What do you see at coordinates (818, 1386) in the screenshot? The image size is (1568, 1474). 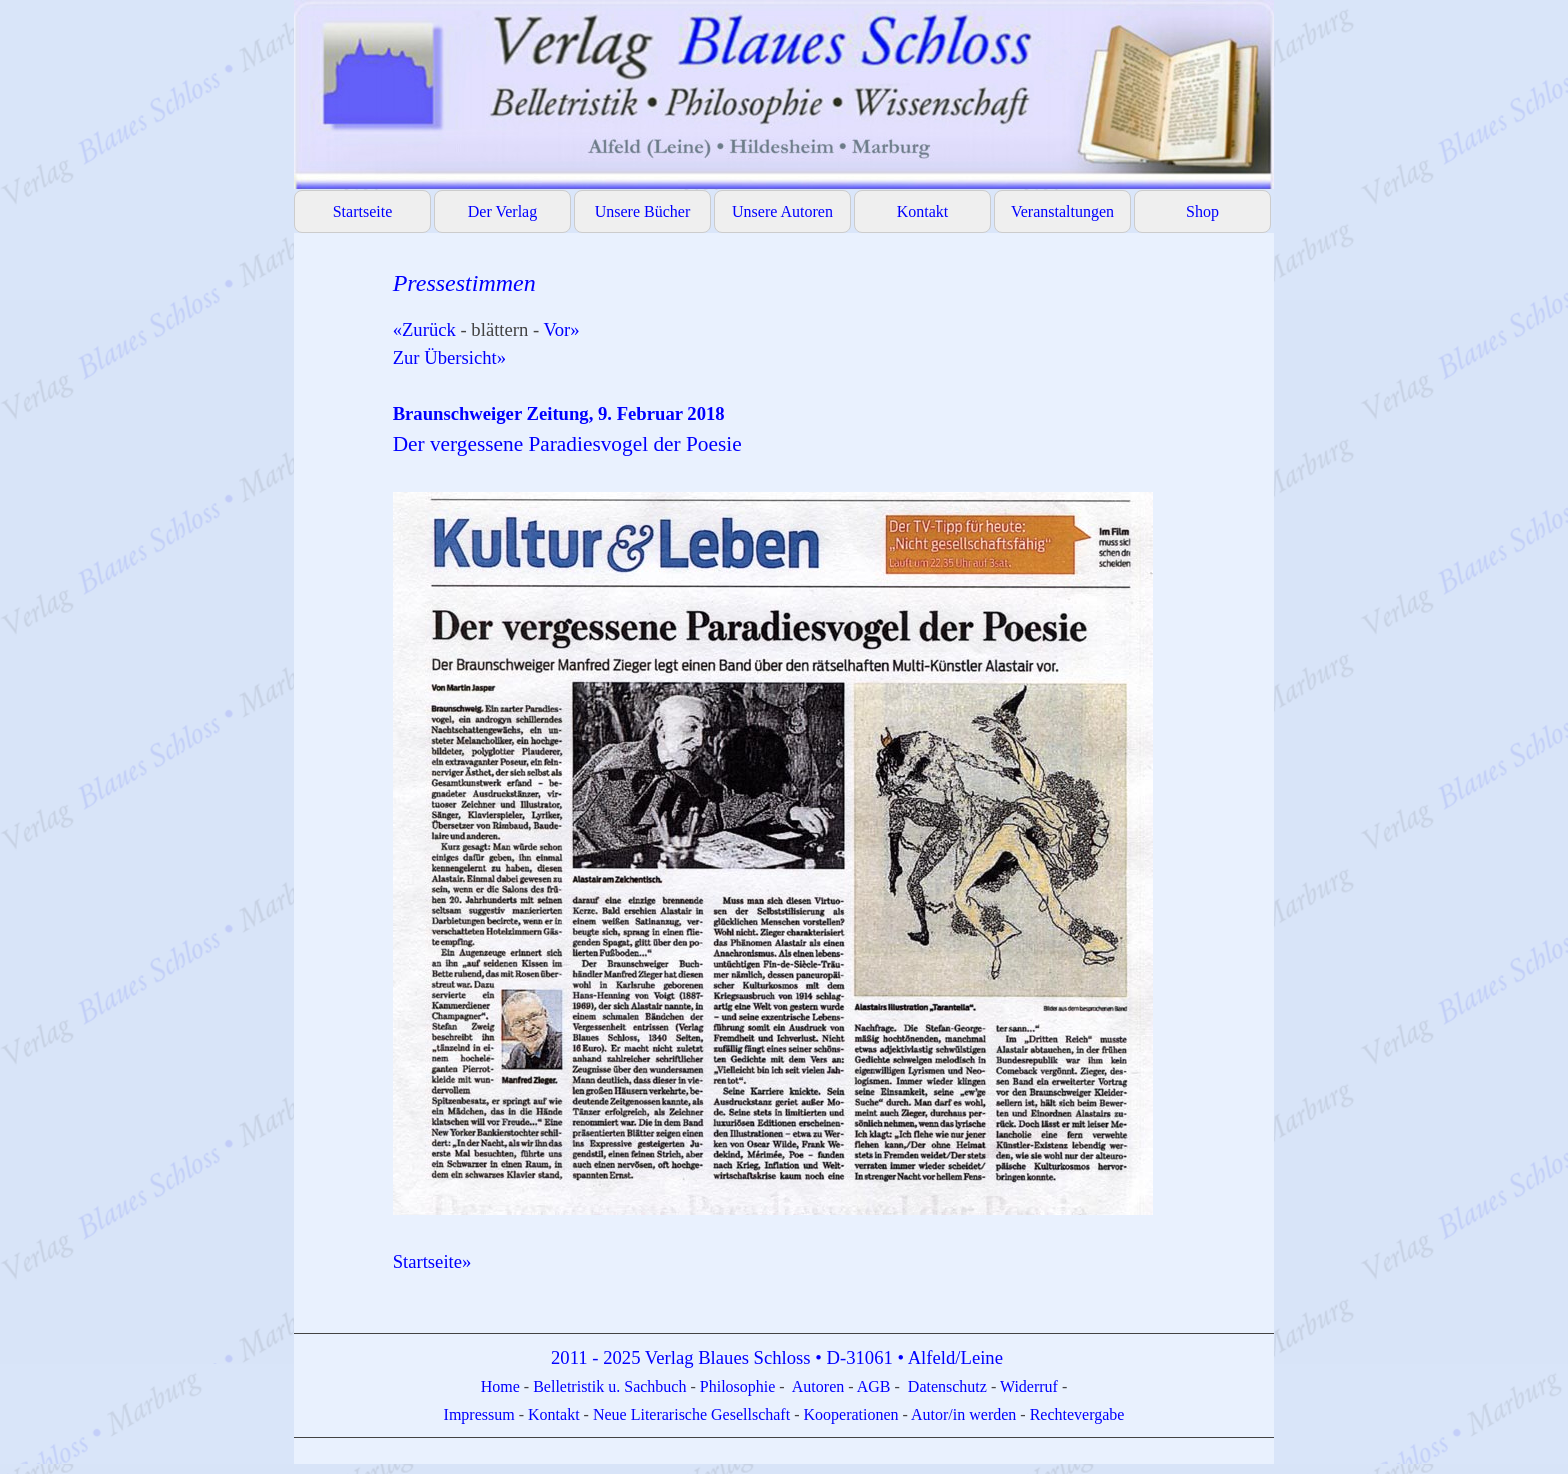 I see `Autoren` at bounding box center [818, 1386].